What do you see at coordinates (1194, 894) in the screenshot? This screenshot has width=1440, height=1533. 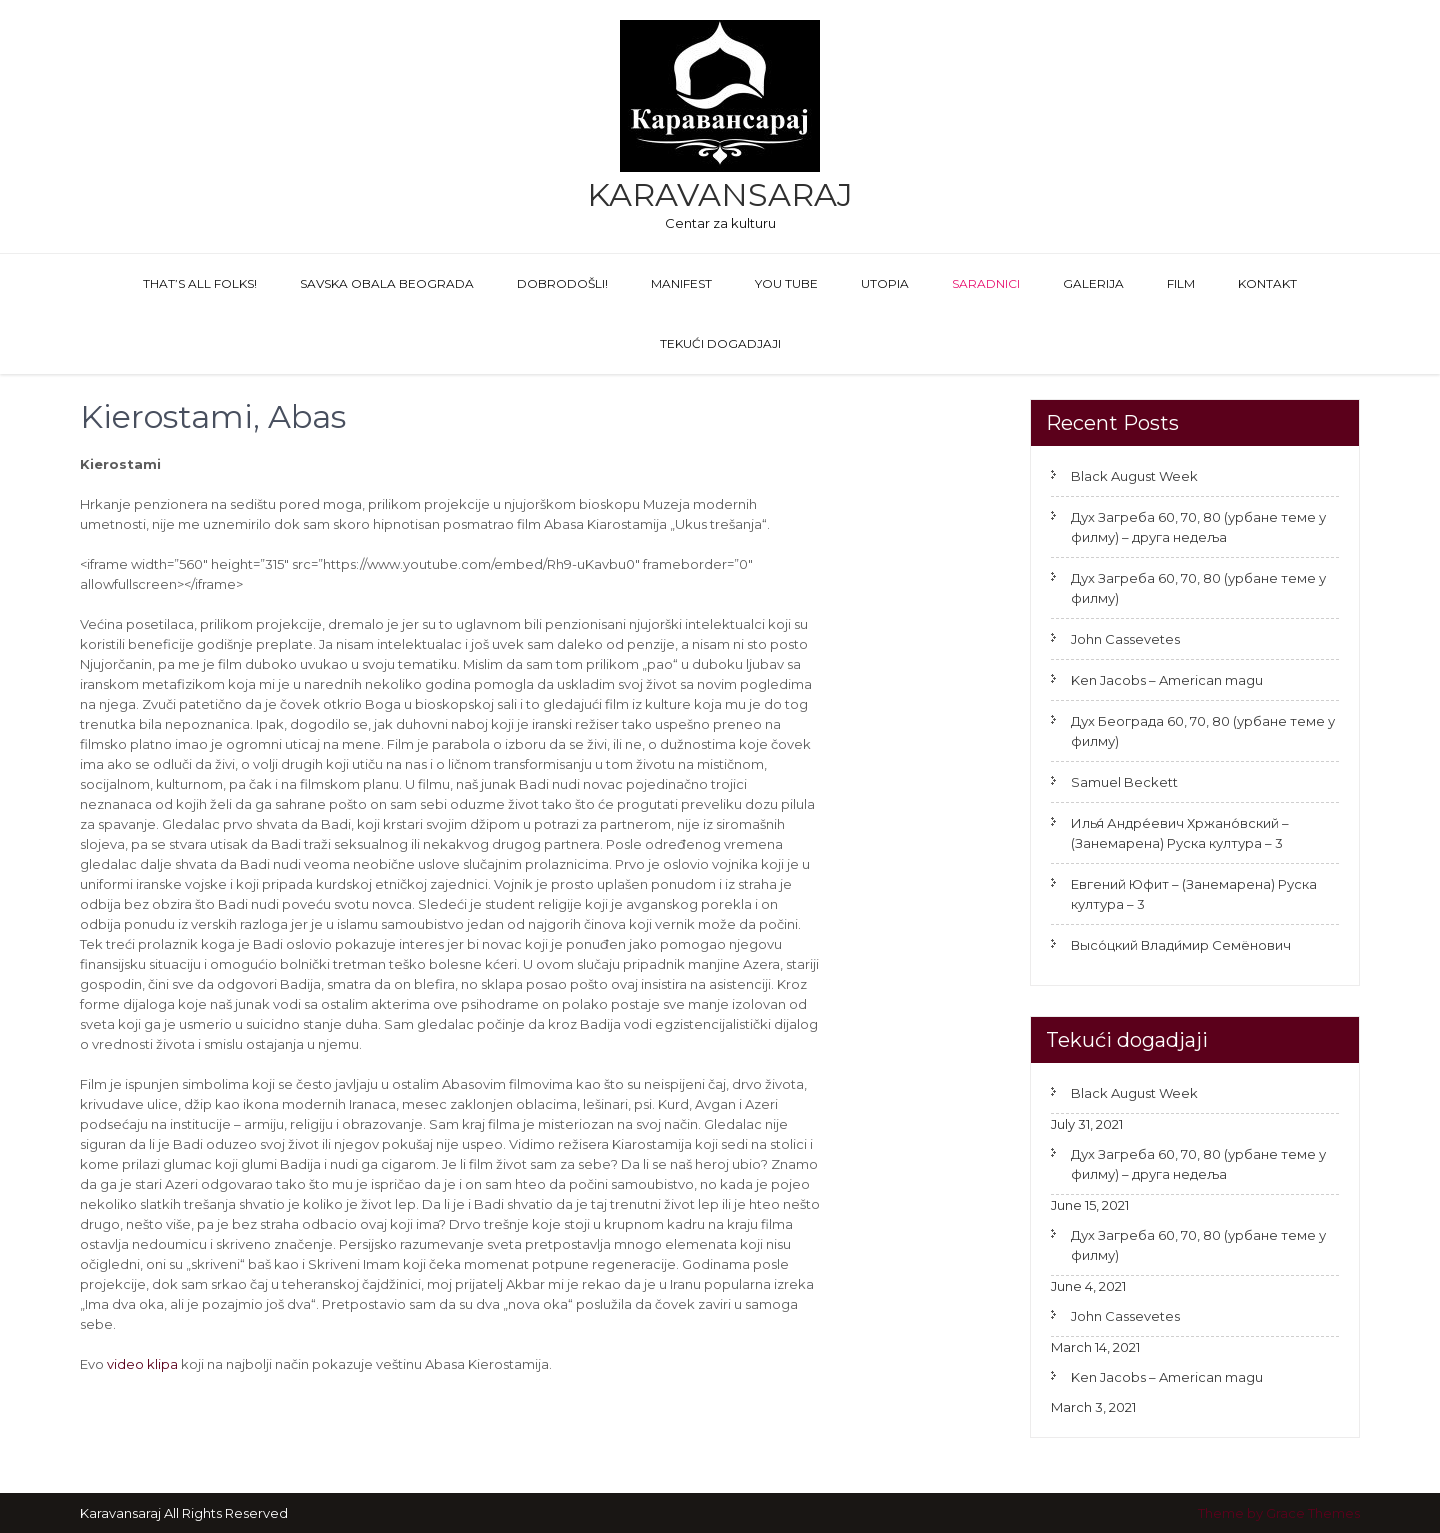 I see `Евгений Юфит – (Занемарена) Руска култура – 3` at bounding box center [1194, 894].